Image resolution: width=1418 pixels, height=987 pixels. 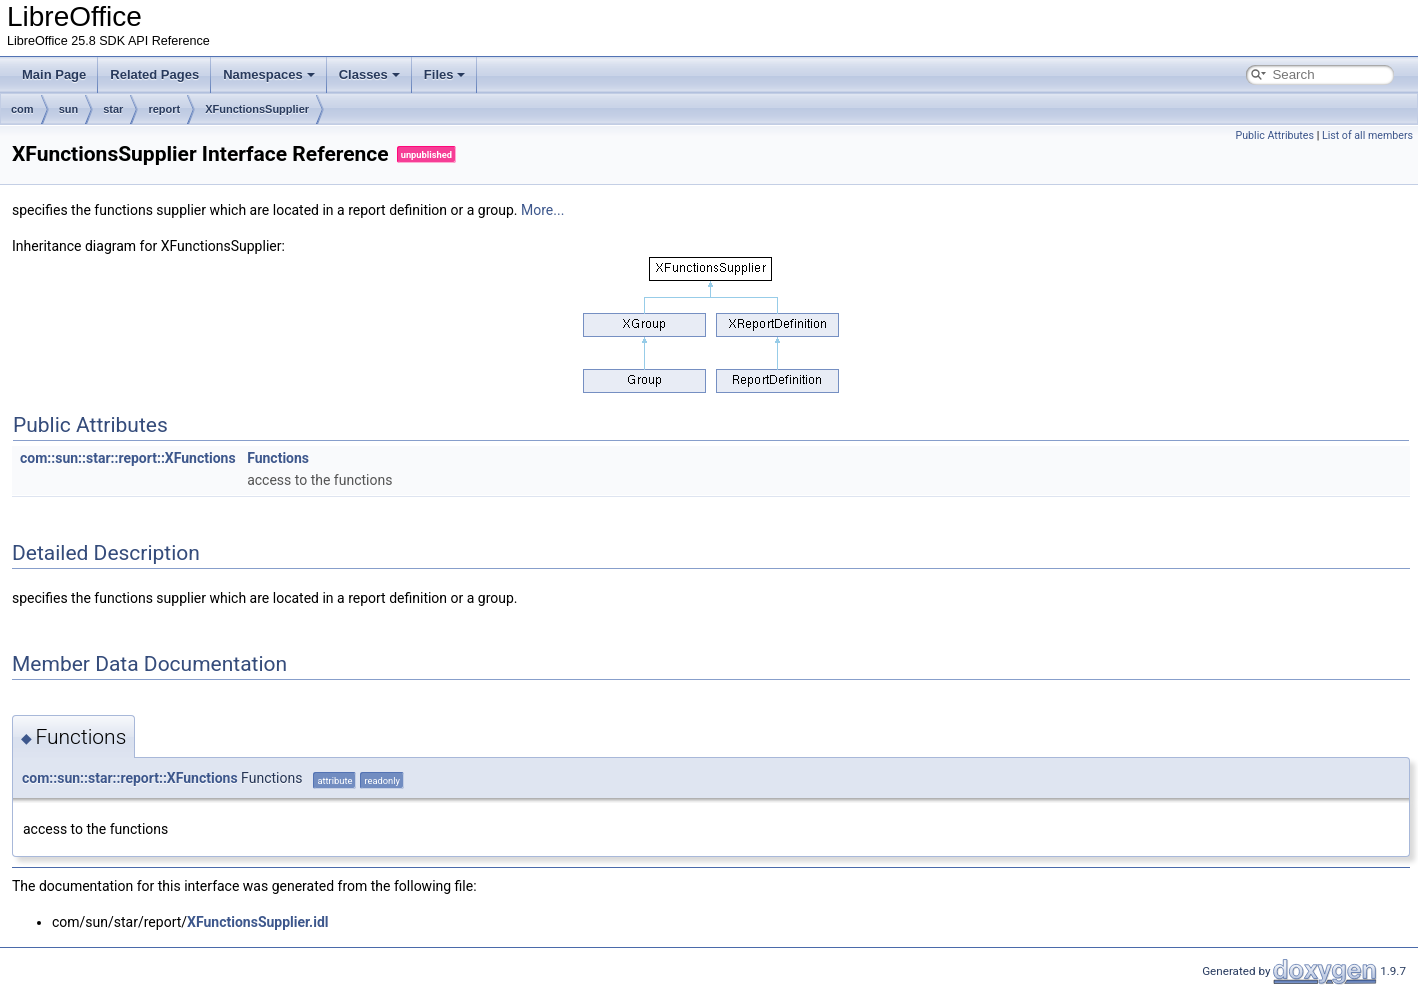 I want to click on More..., so click(x=542, y=210).